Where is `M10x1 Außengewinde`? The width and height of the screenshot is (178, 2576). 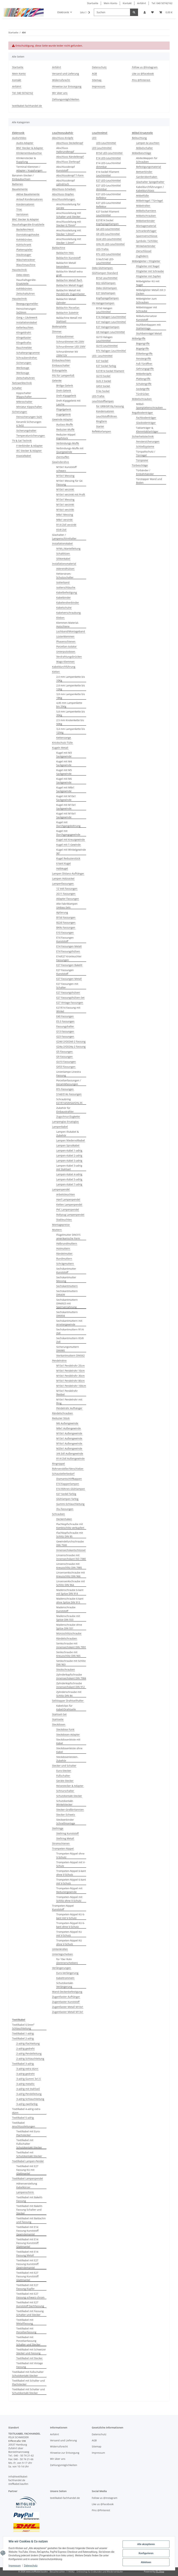
M10x1 Außengewinde is located at coordinates (69, 1433).